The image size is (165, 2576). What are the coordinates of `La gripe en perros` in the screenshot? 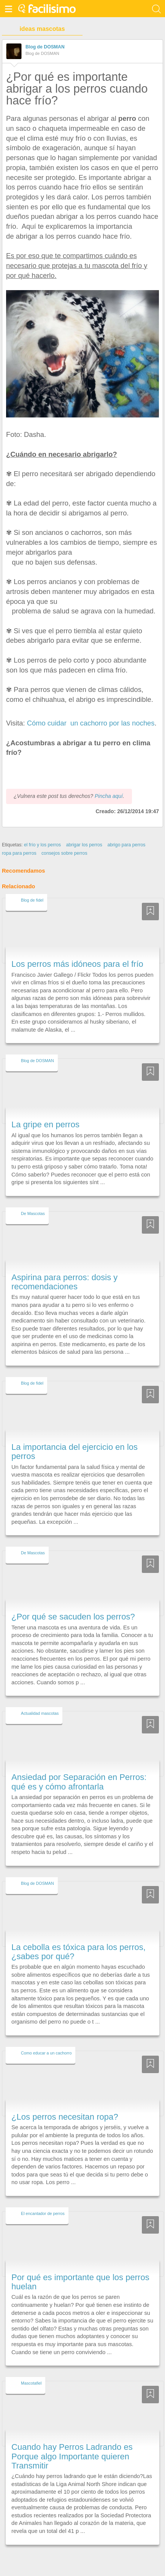 It's located at (45, 1110).